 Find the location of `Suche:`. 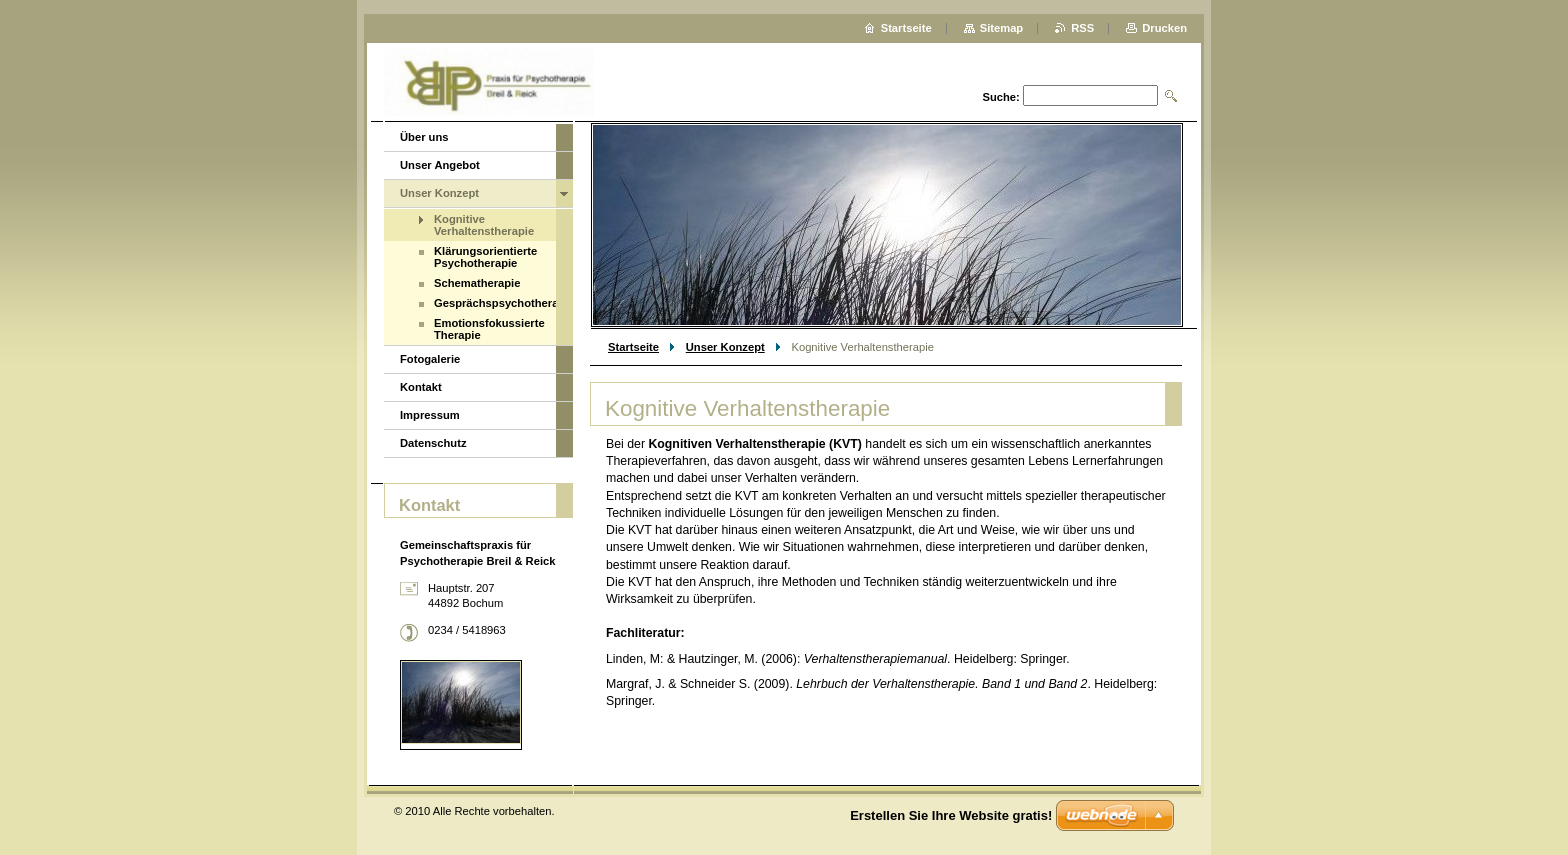

Suche: is located at coordinates (1000, 97).